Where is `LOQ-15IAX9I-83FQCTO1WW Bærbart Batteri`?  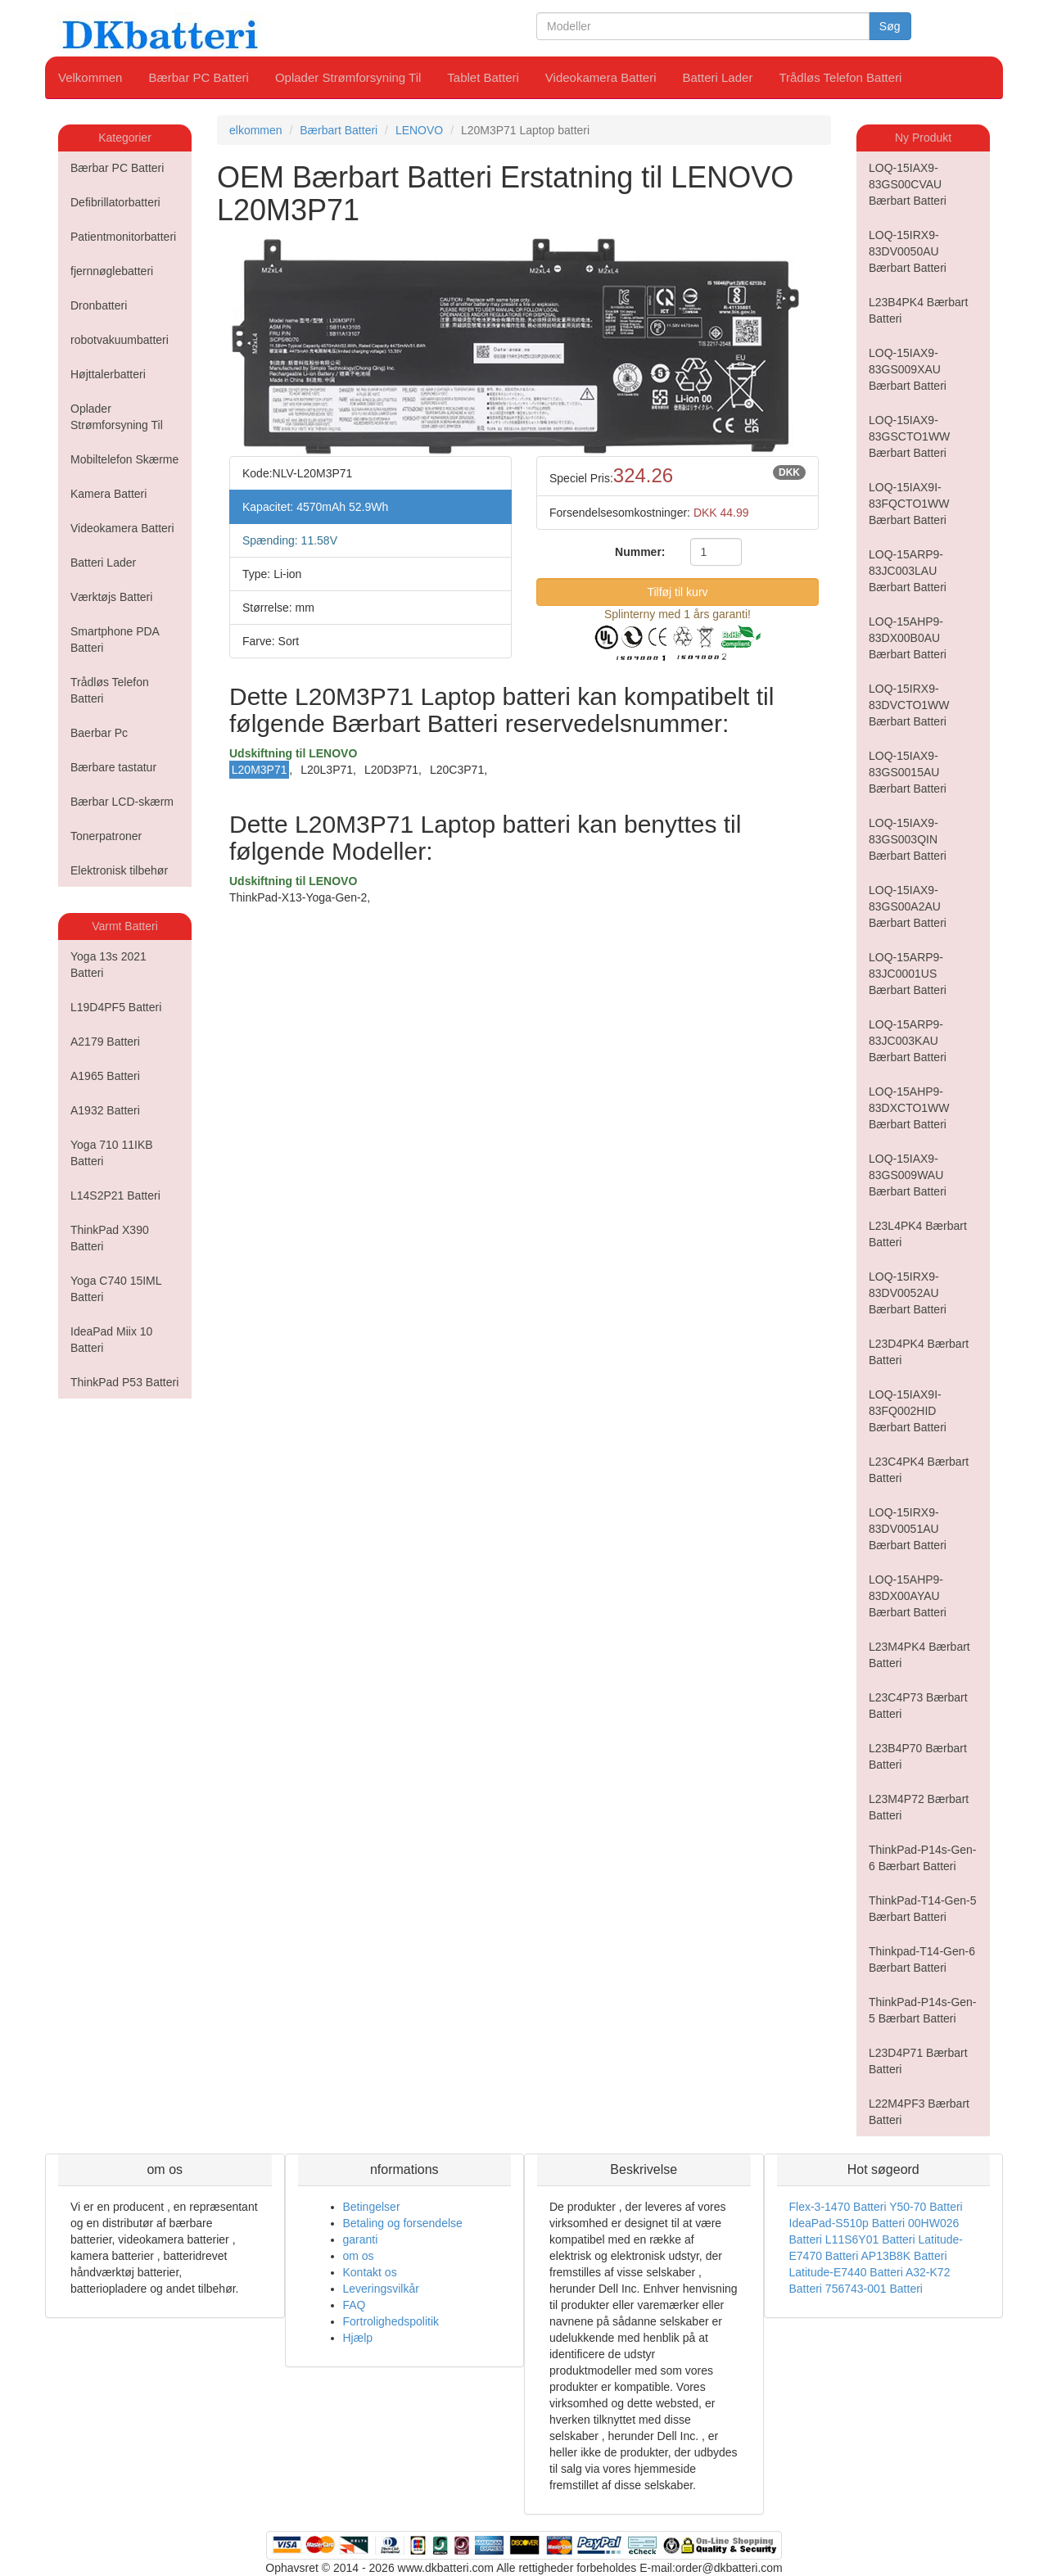
LOQ-15IAX9I-83FQCTO1WW Bærbart Batteri is located at coordinates (909, 503).